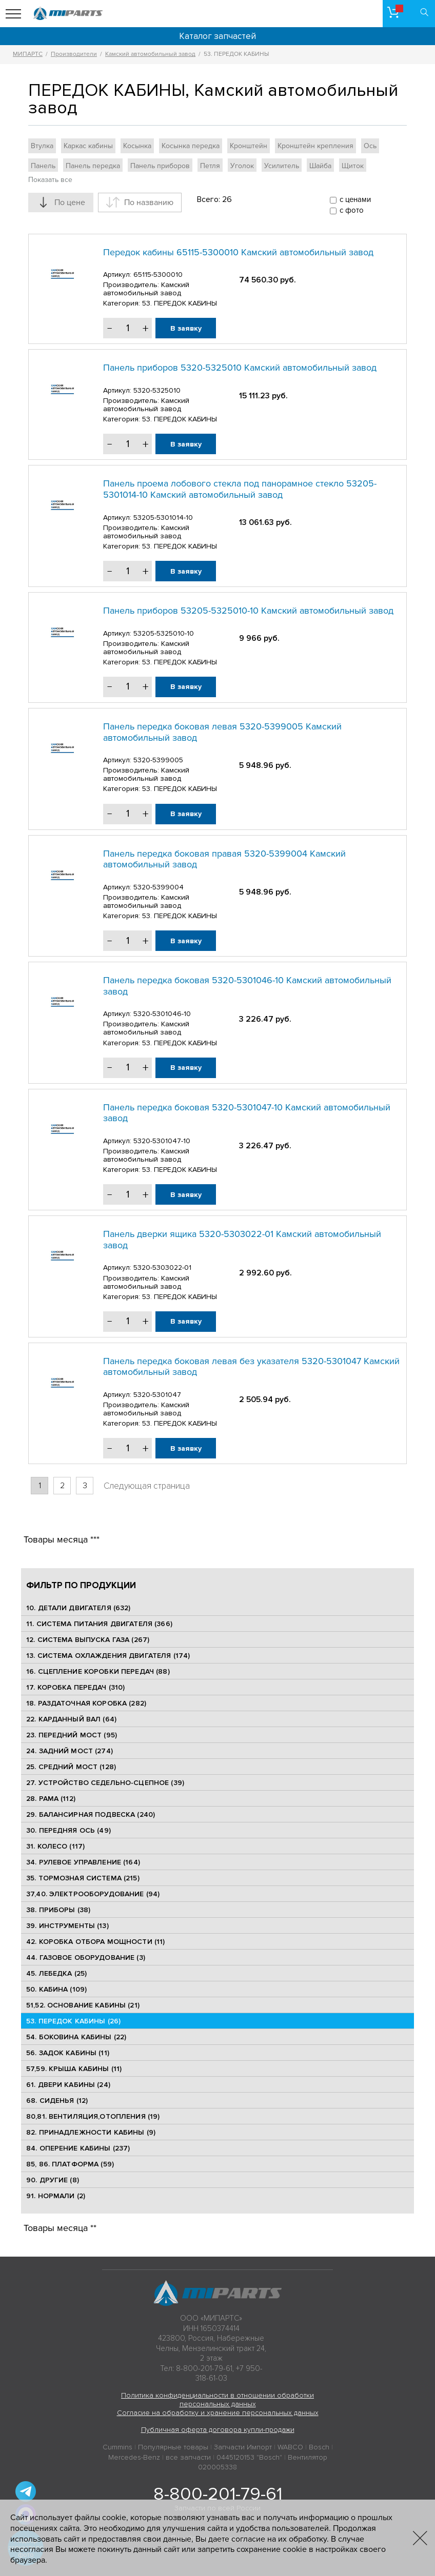  I want to click on Каркас кабины, so click(88, 145).